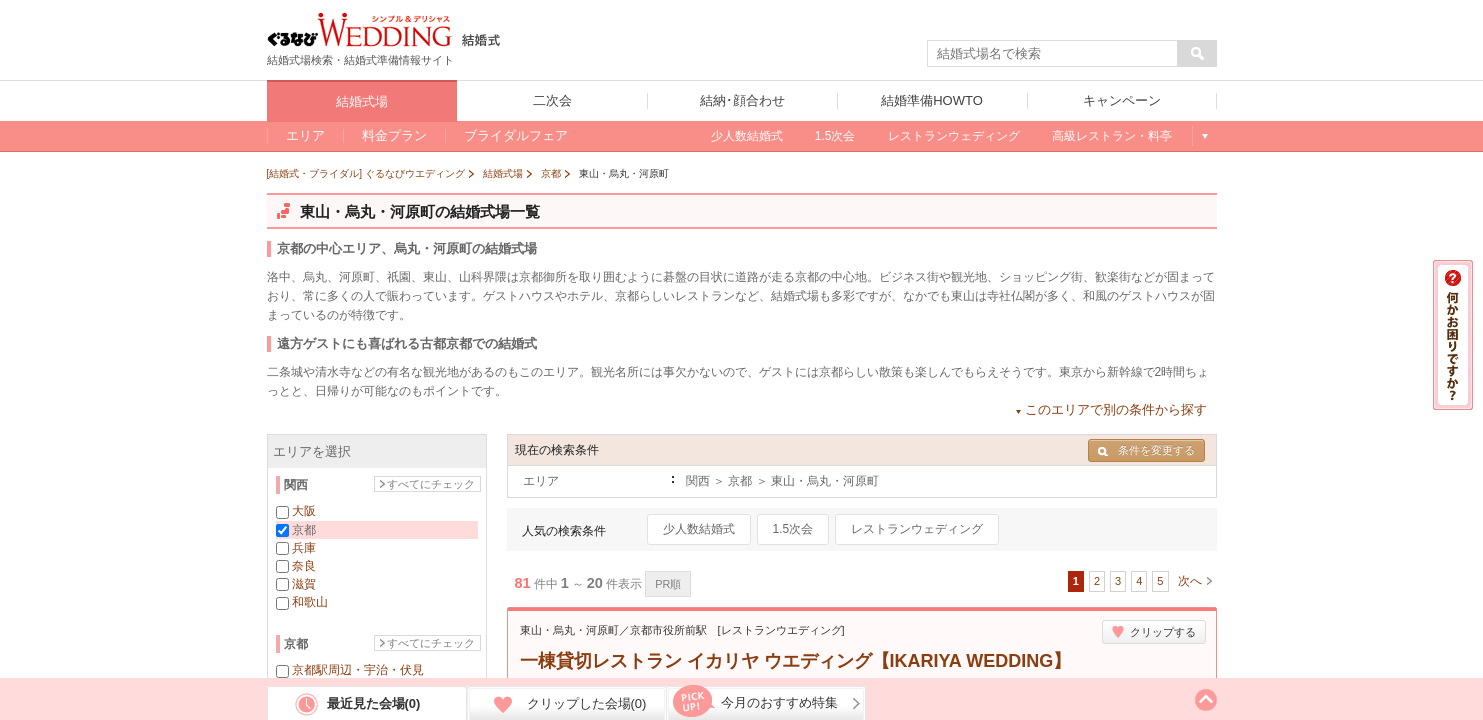  What do you see at coordinates (304, 511) in the screenshot?
I see `大阪` at bounding box center [304, 511].